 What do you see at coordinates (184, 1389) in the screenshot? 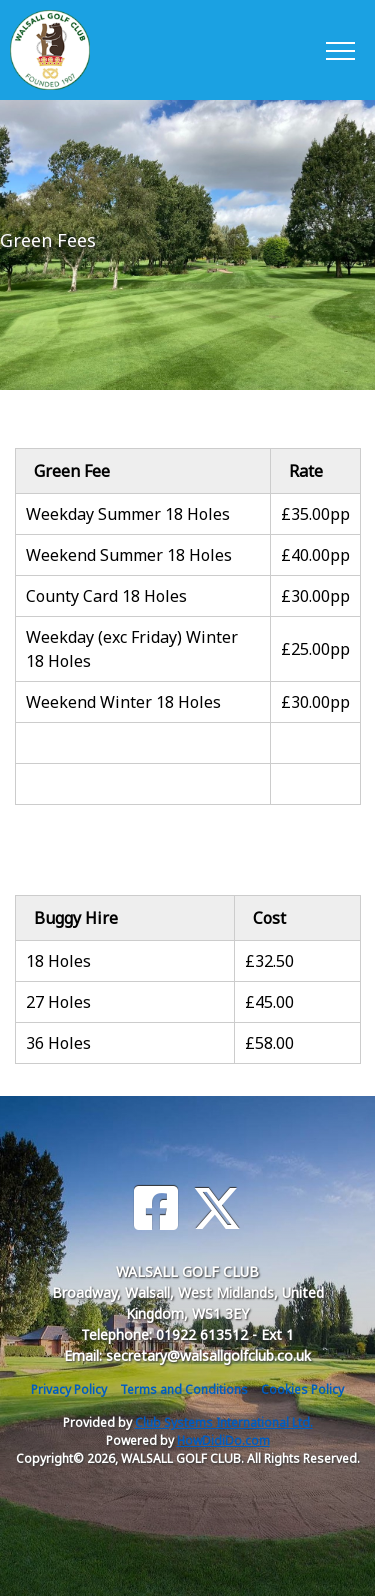
I see `Terms and Conditions` at bounding box center [184, 1389].